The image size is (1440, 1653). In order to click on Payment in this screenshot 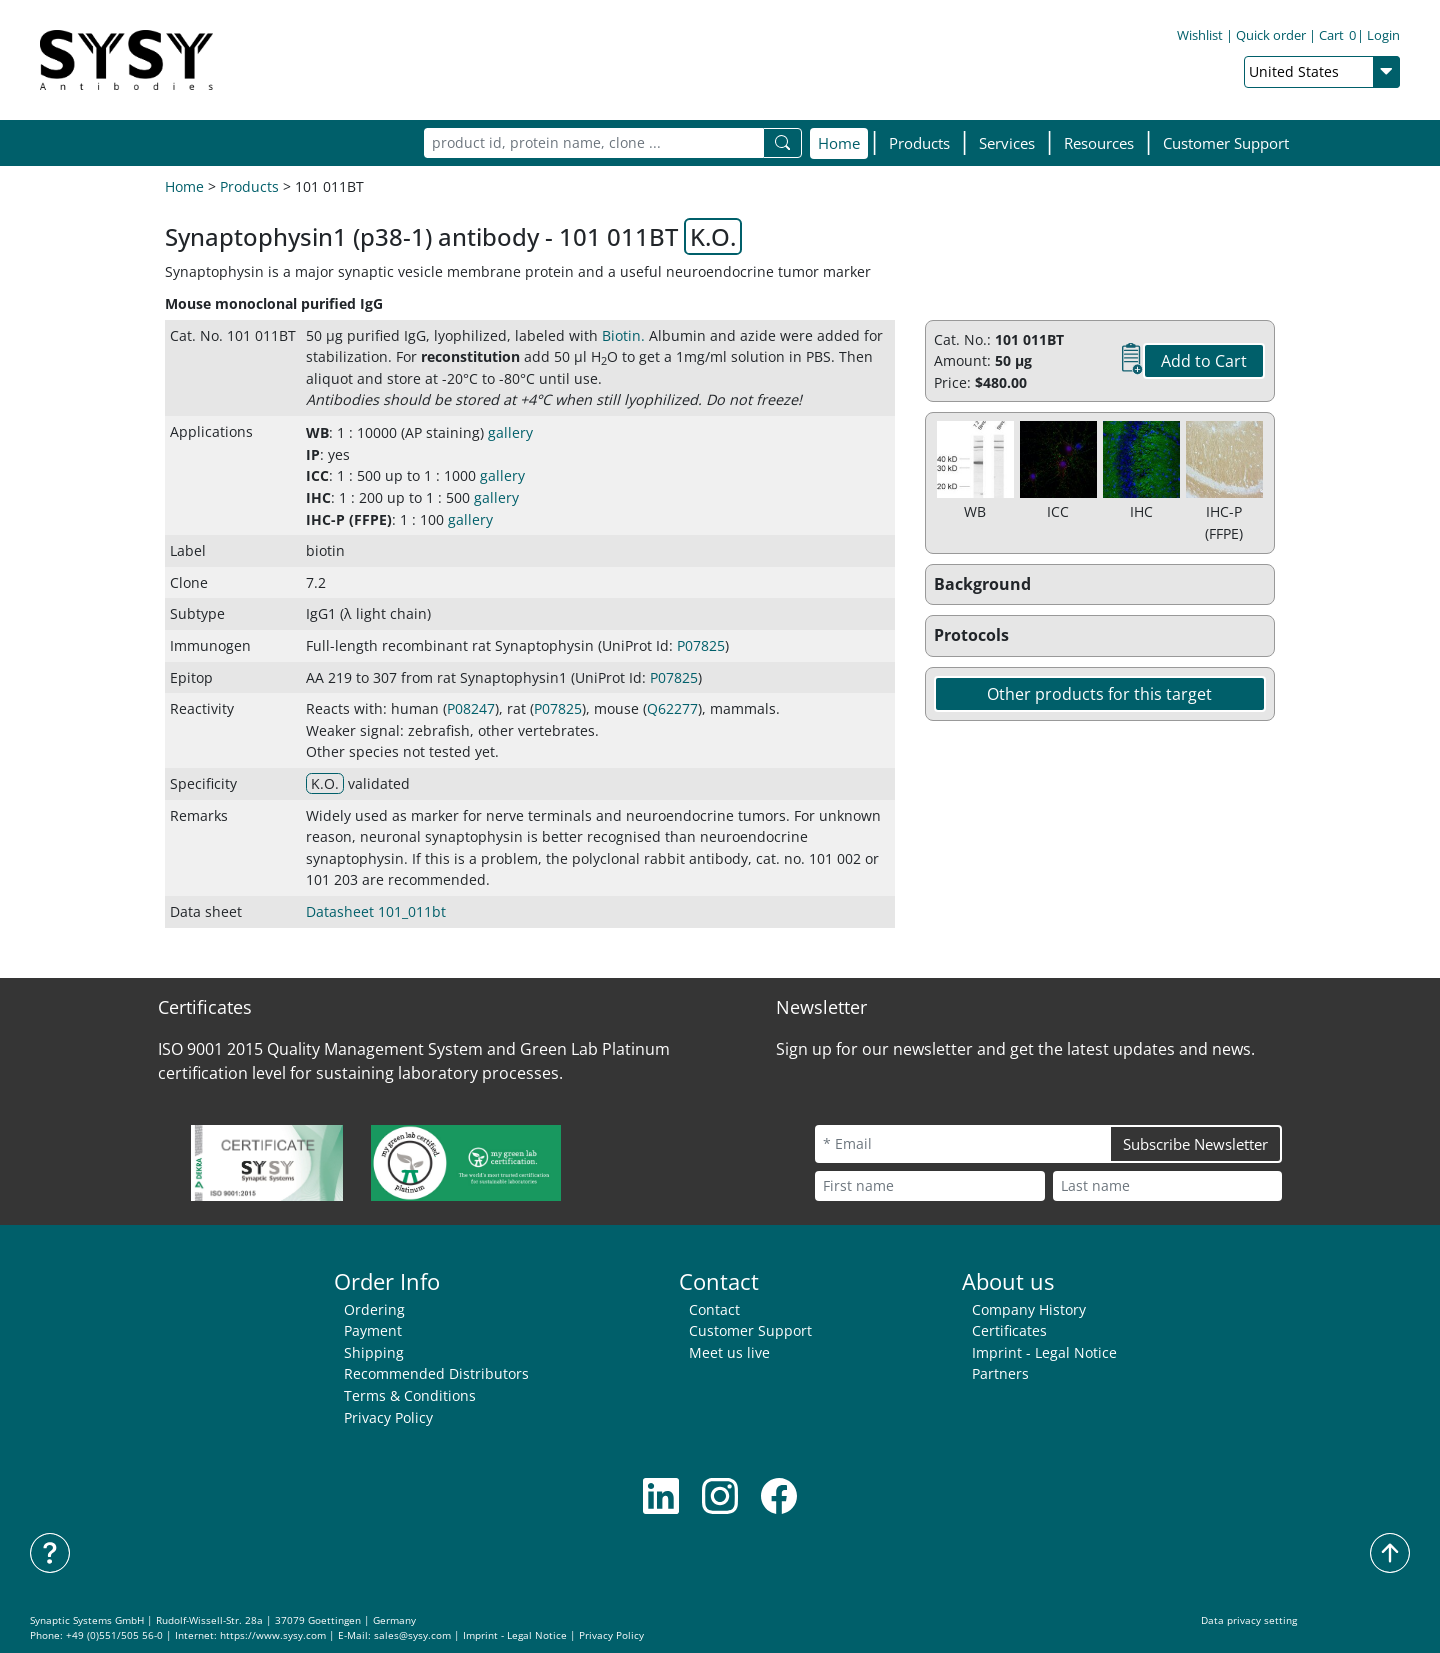, I will do `click(373, 1330)`.